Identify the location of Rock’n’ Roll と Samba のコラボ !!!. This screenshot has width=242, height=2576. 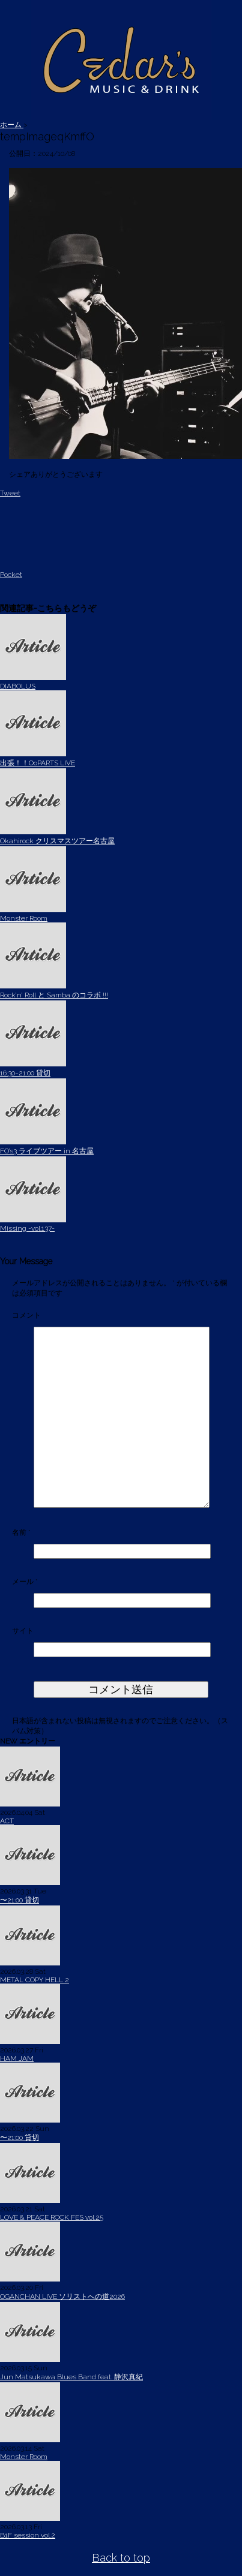
(54, 995).